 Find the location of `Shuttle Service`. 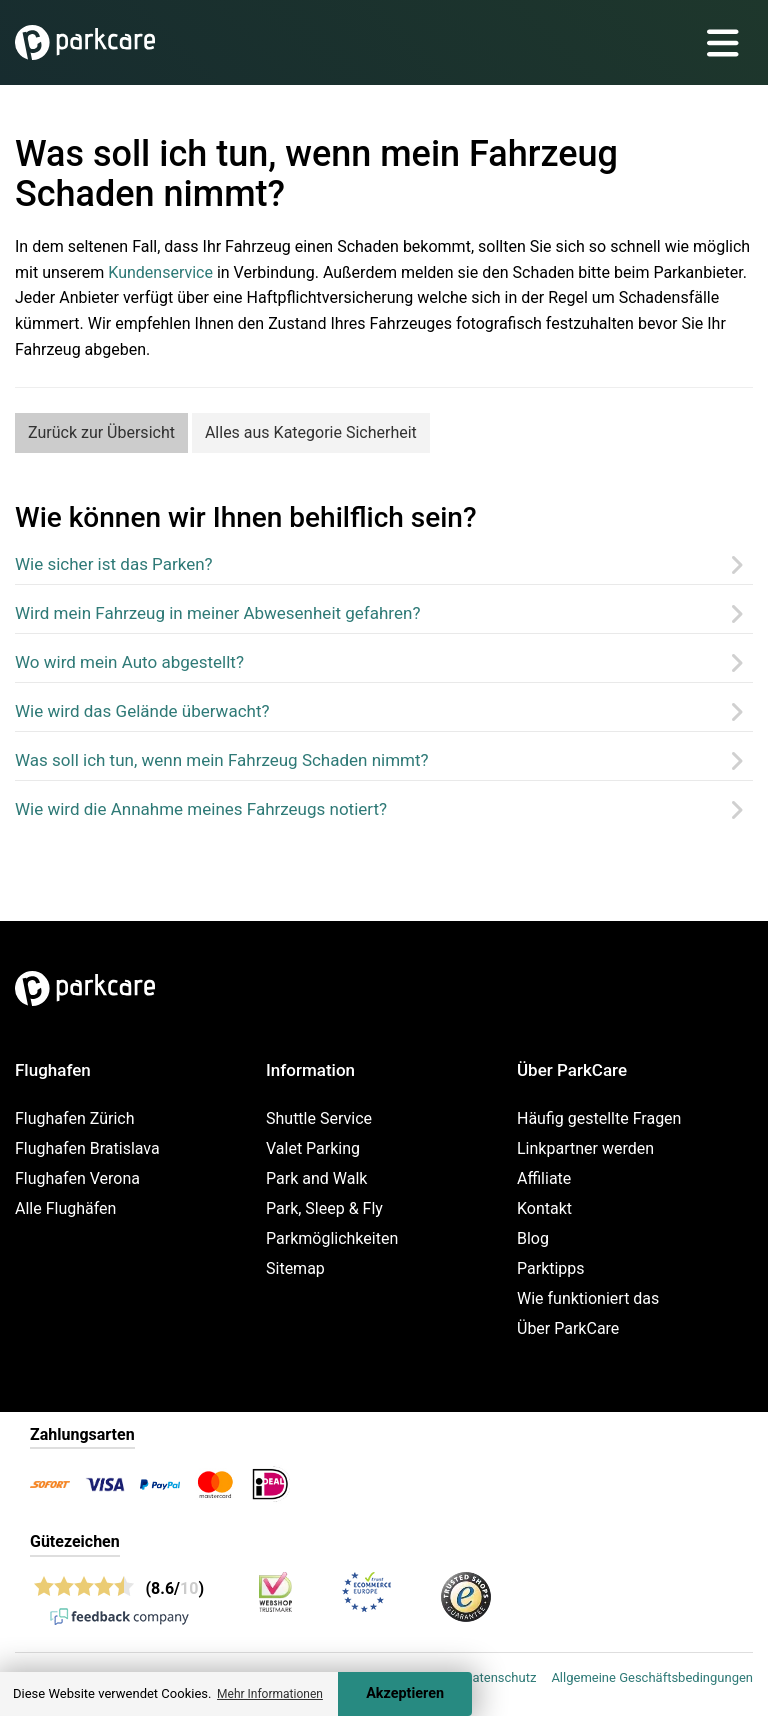

Shuttle Service is located at coordinates (319, 1118).